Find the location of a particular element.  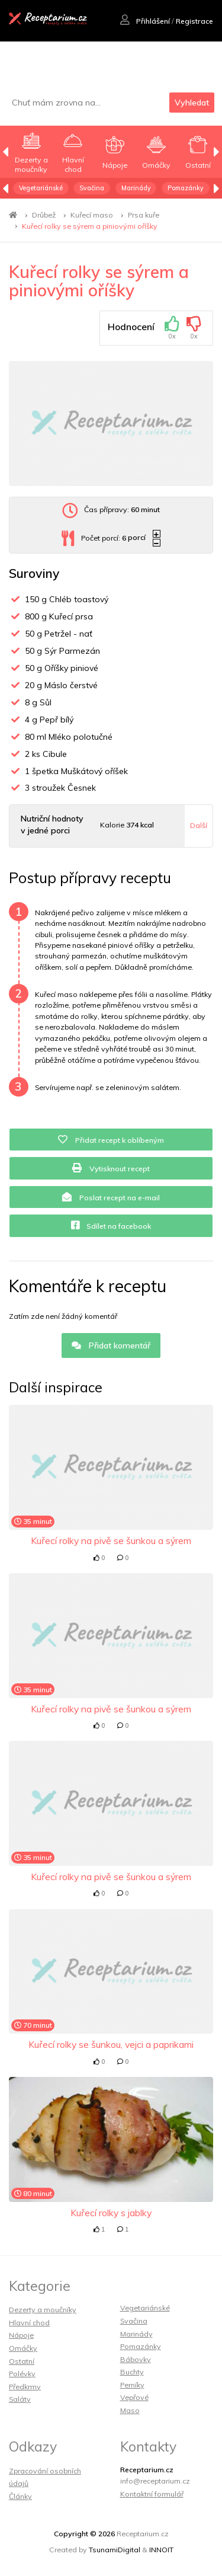

Články is located at coordinates (20, 2496).